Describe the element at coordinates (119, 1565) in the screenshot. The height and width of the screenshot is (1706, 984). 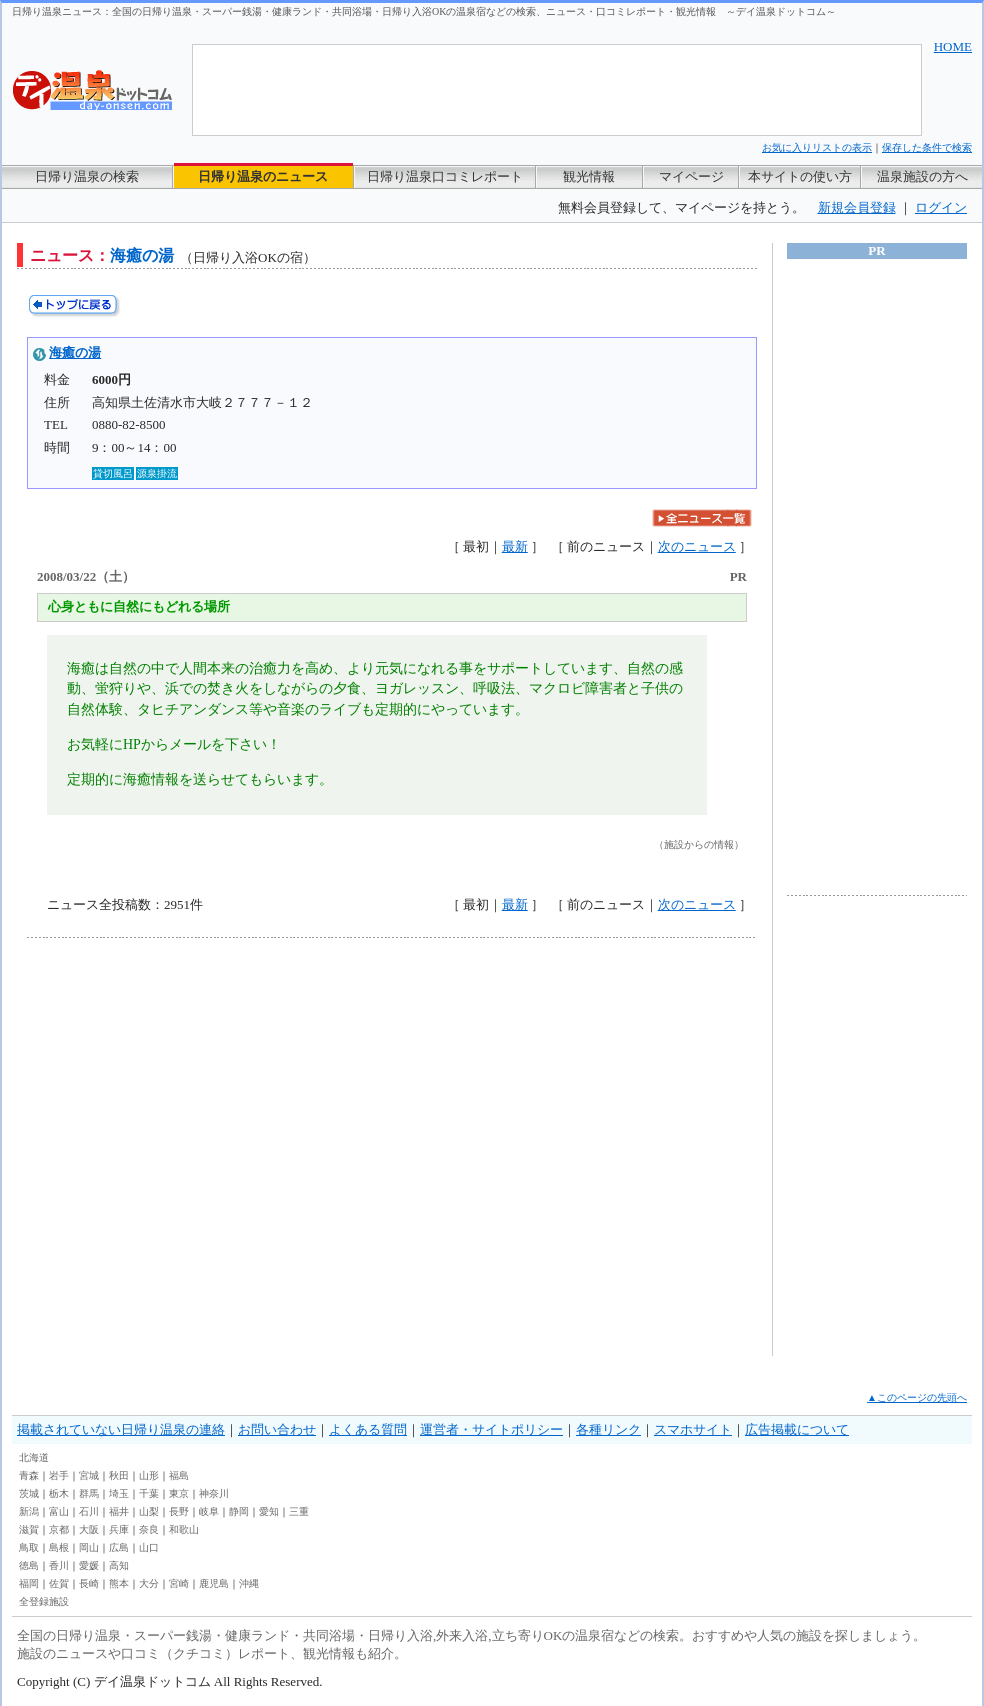
I see `高知` at that location.